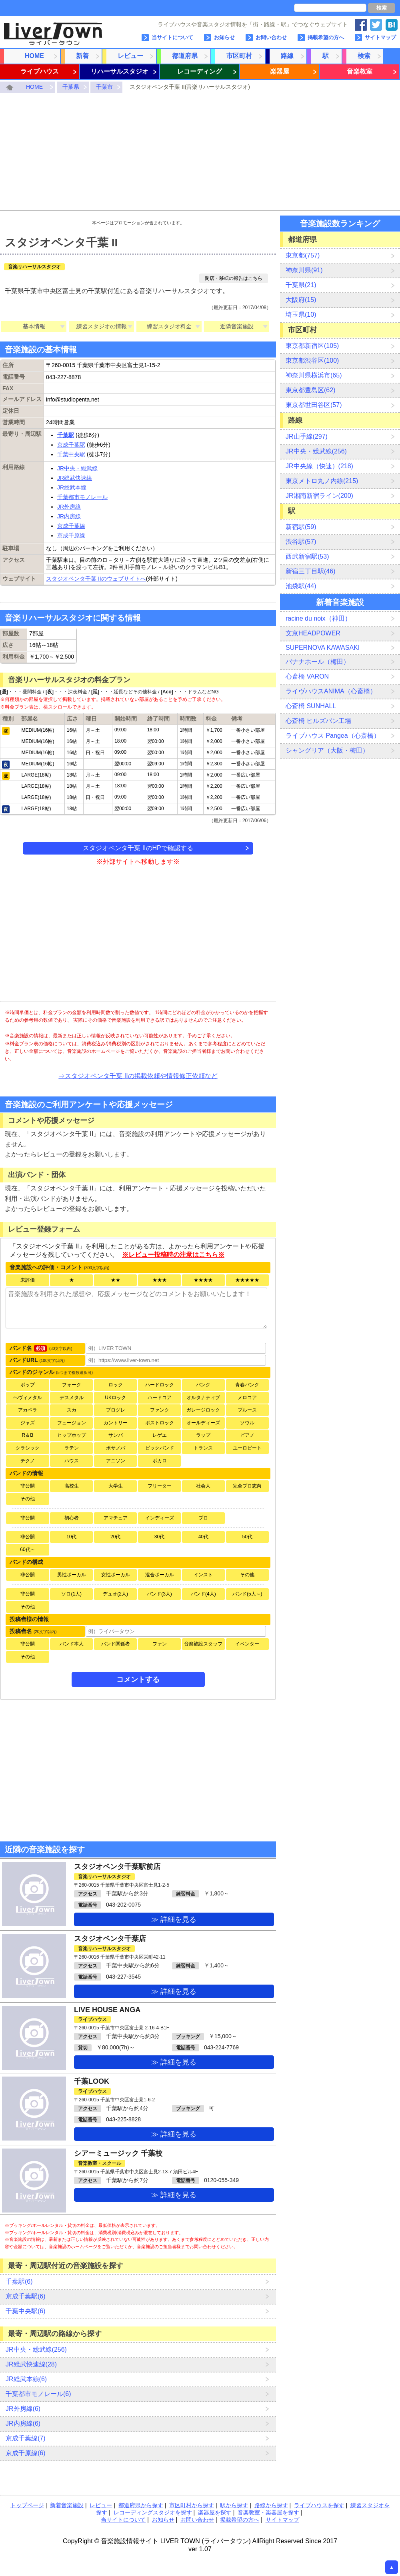 The height and width of the screenshot is (2576, 400). I want to click on HOME, so click(34, 55).